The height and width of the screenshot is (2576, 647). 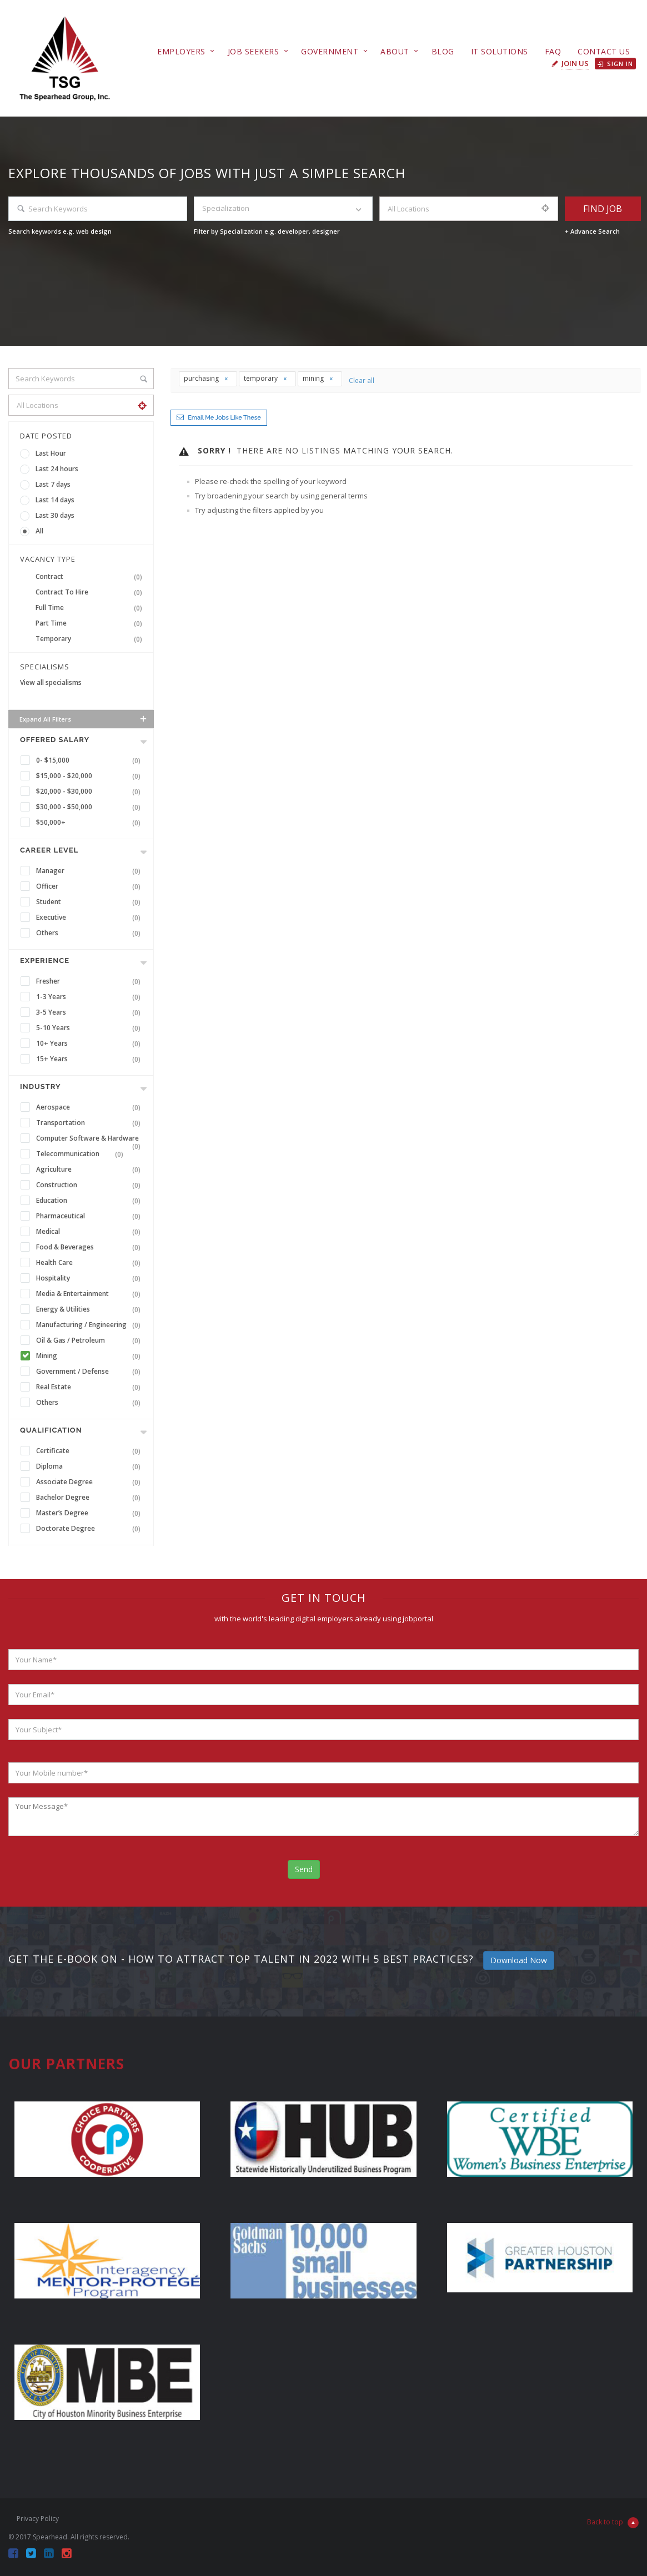 What do you see at coordinates (90, 776) in the screenshot?
I see `$15,000 - $20,000` at bounding box center [90, 776].